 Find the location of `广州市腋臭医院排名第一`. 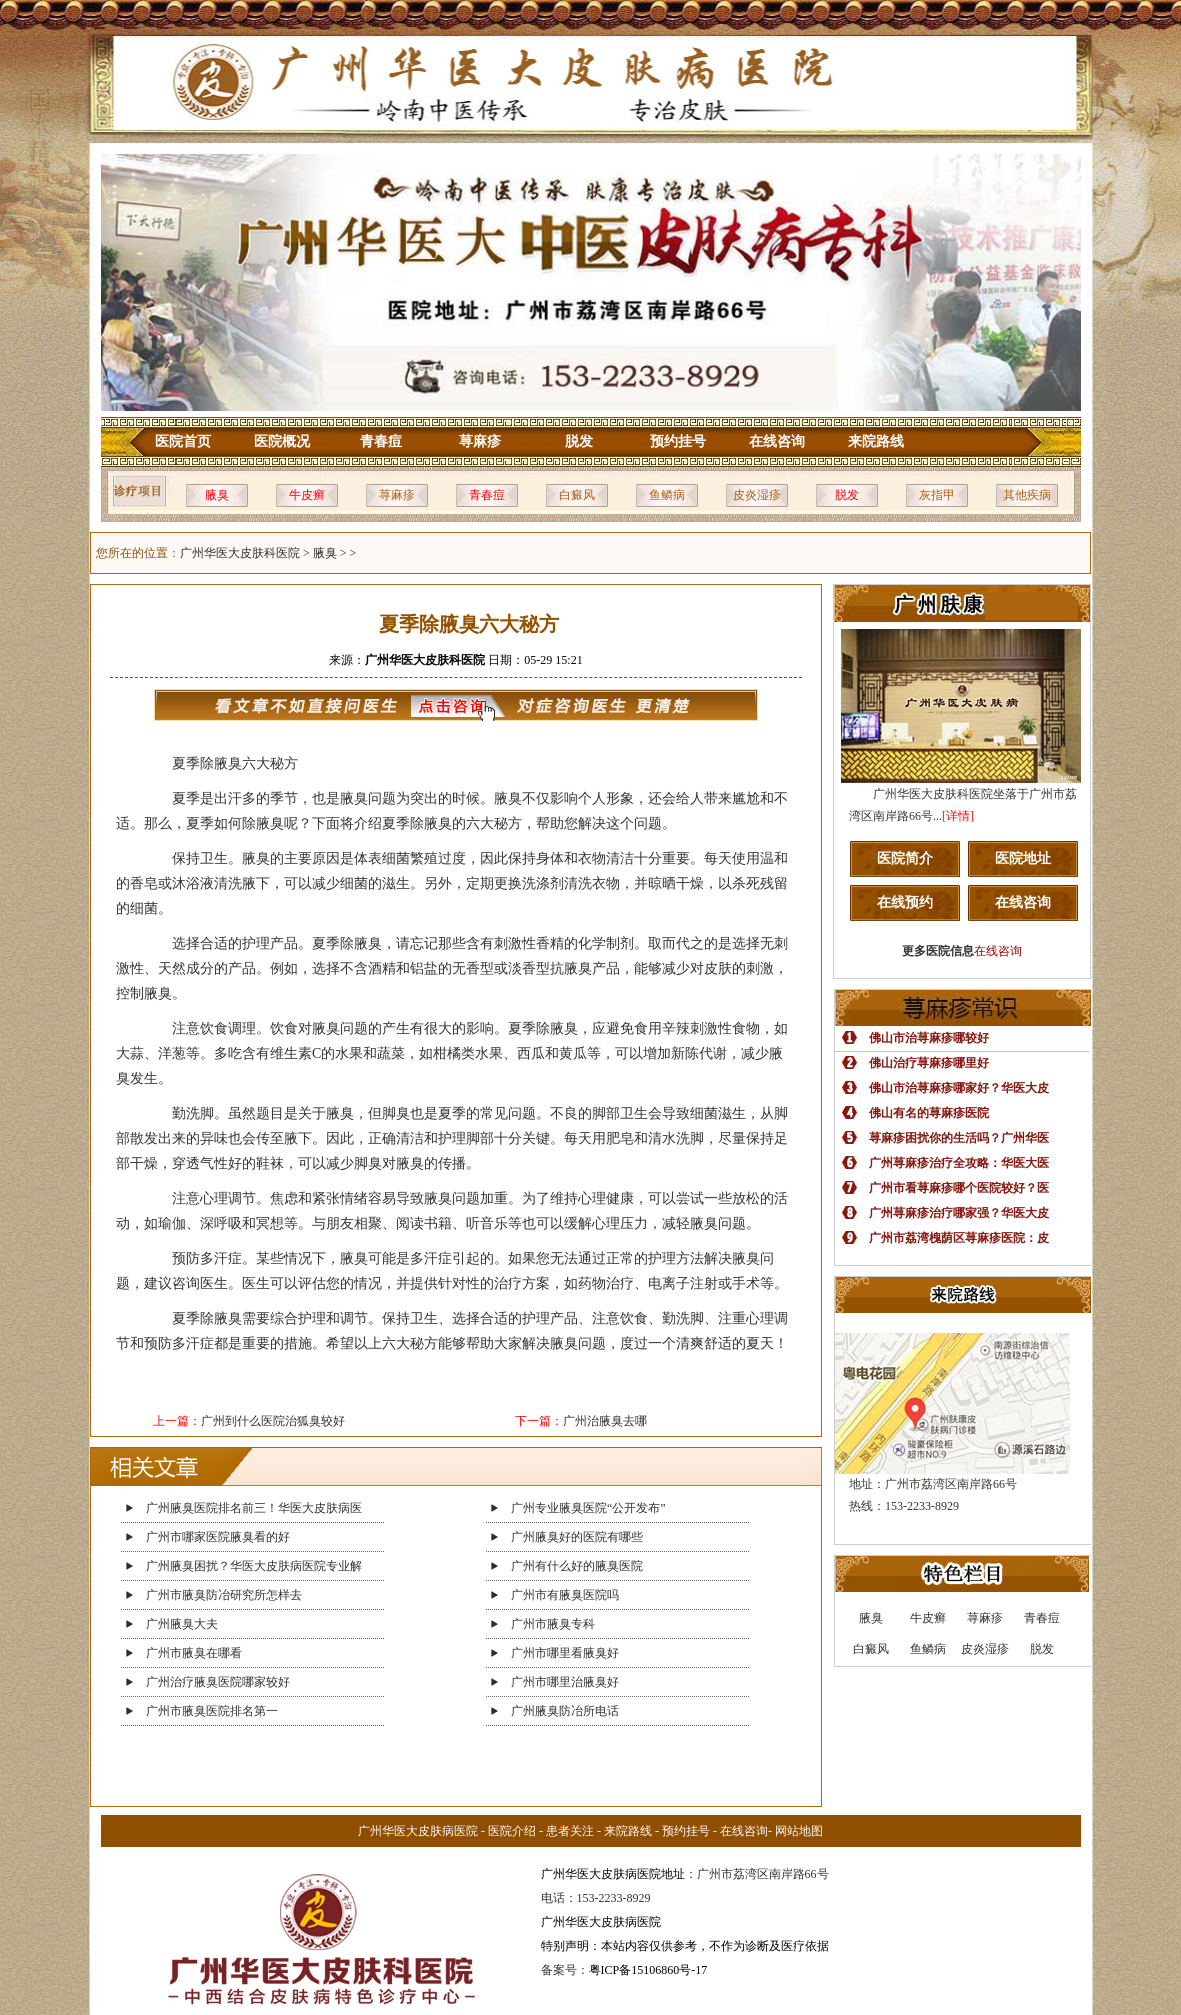

广州市腋臭医院排名第一 is located at coordinates (212, 1711).